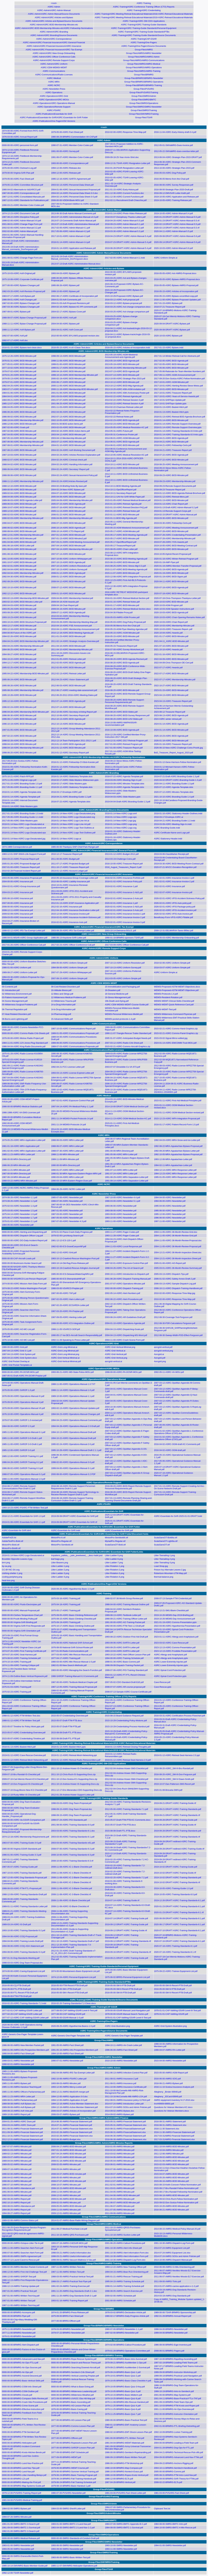 This screenshot has height=2576, width=208. Describe the element at coordinates (179, 2276) in the screenshot. I see `2011-06-07-AMRG-Nevilles-Woods-ELT-Exercise.pdf` at that location.